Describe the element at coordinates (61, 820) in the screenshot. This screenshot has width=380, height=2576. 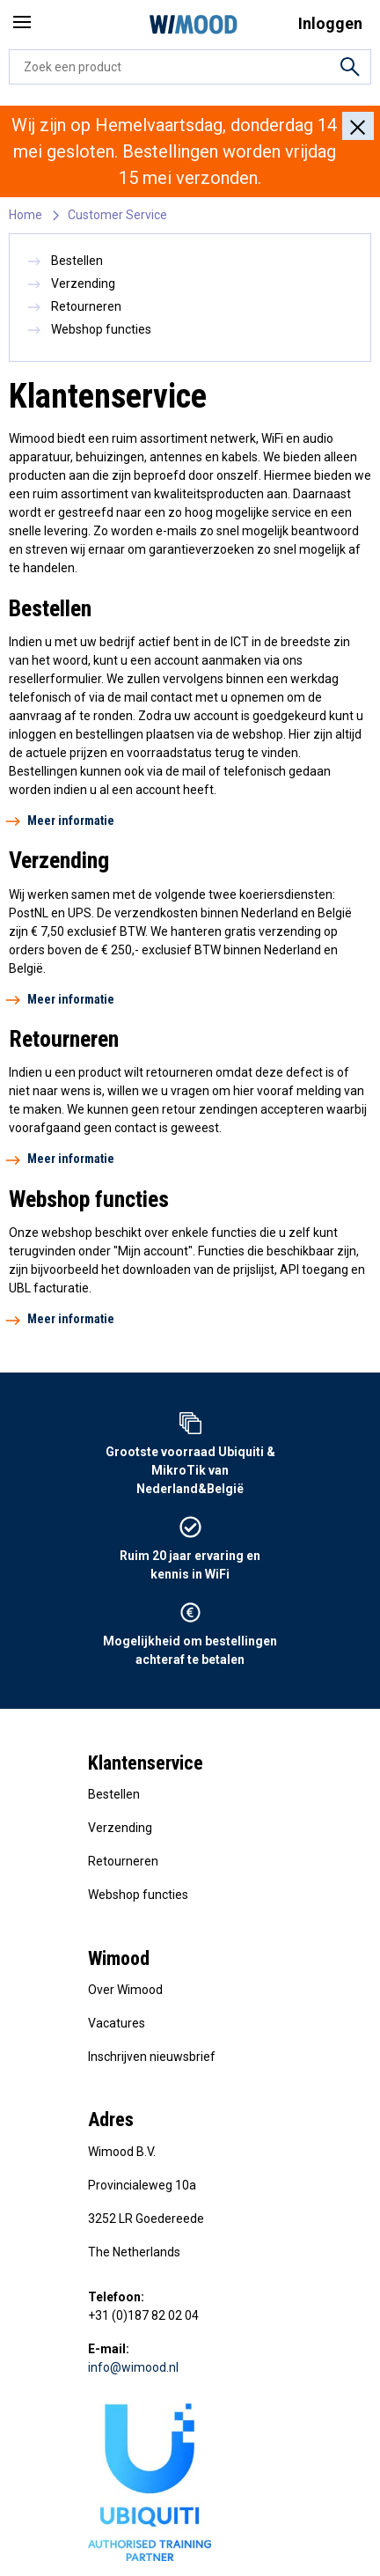
I see `Meer informatie` at that location.